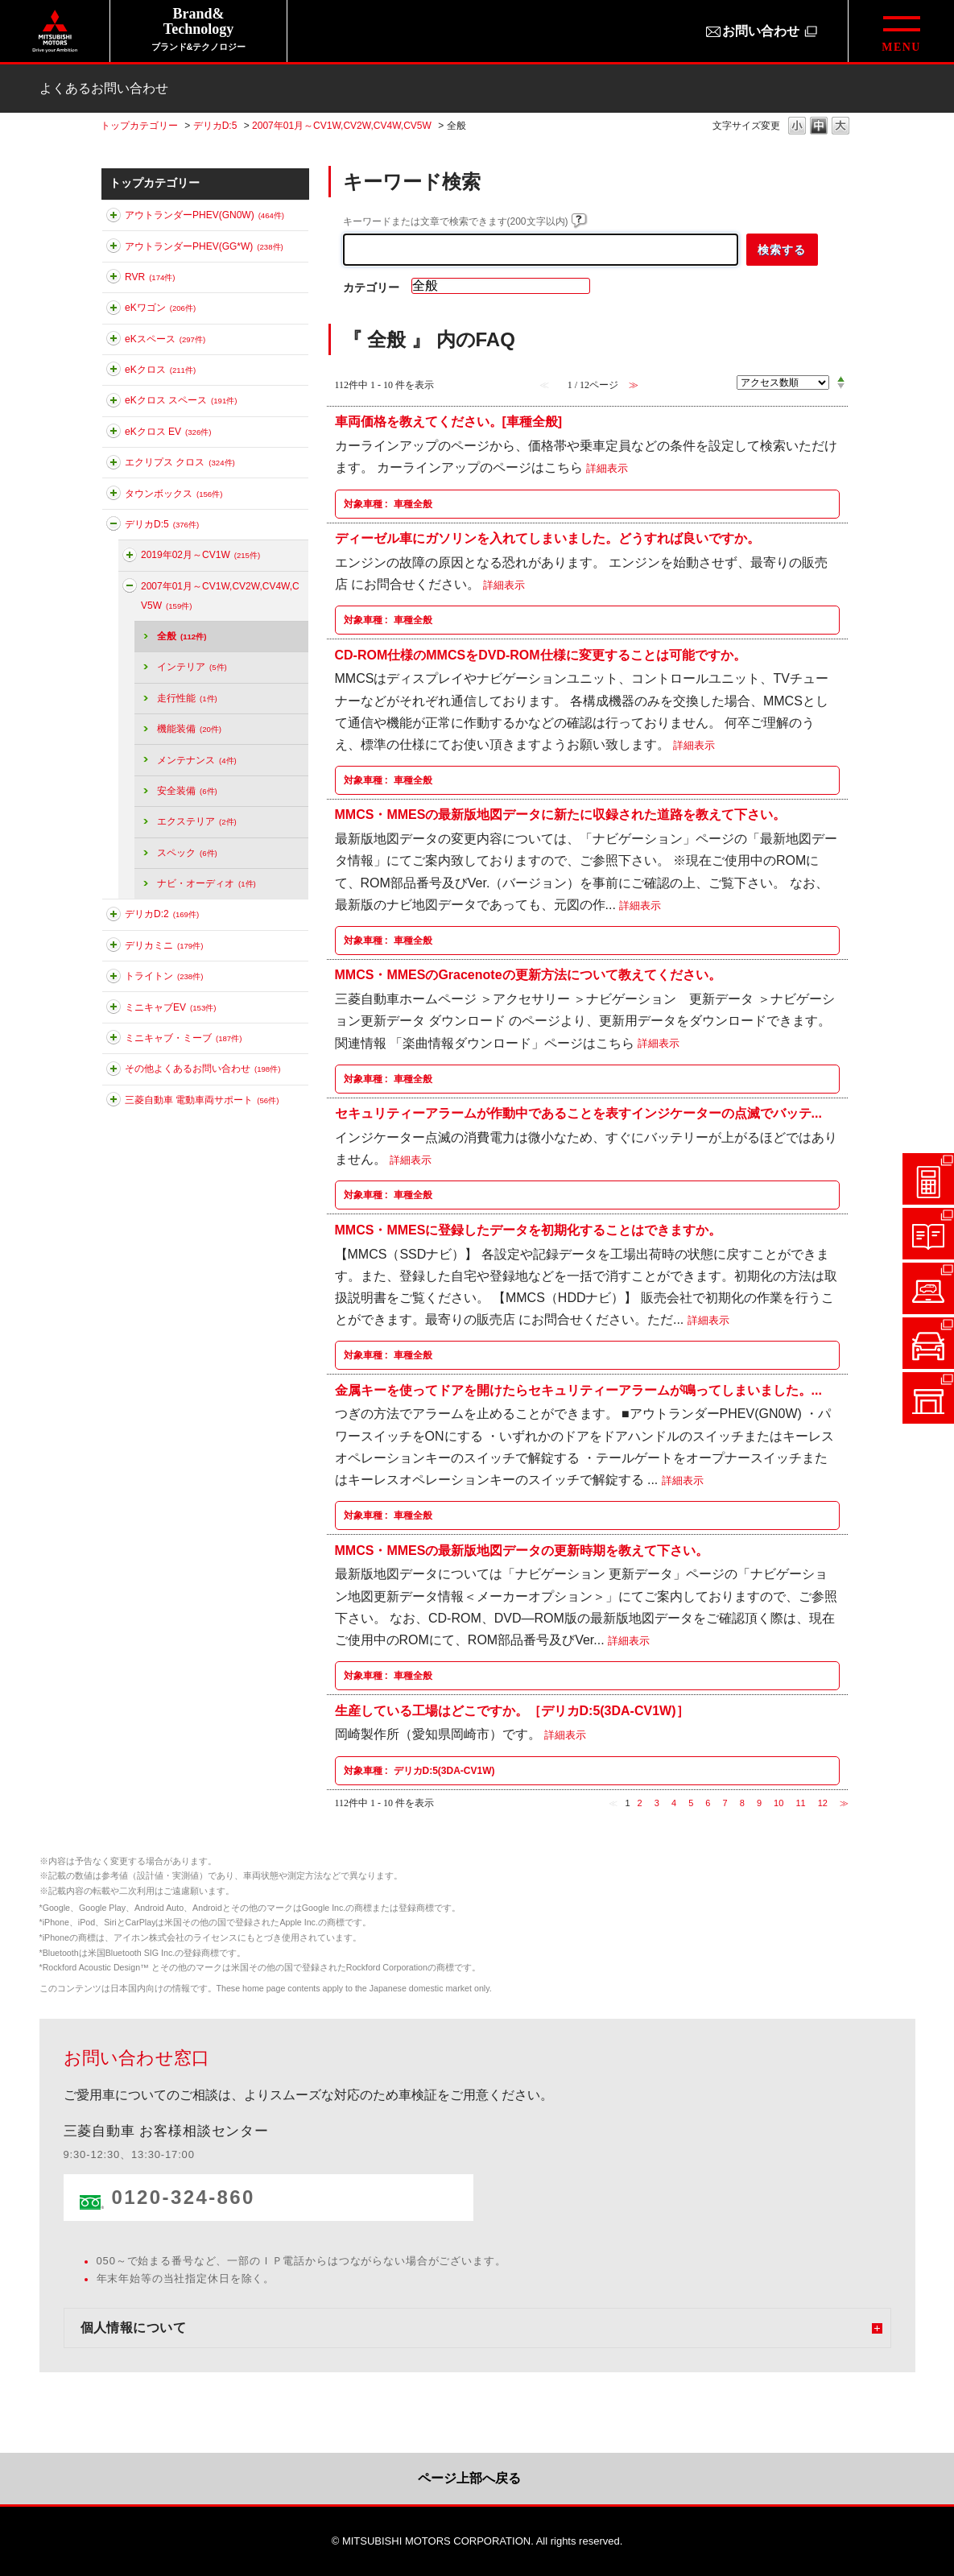 The image size is (954, 2576). I want to click on 9 [Page 9], so click(759, 1803).